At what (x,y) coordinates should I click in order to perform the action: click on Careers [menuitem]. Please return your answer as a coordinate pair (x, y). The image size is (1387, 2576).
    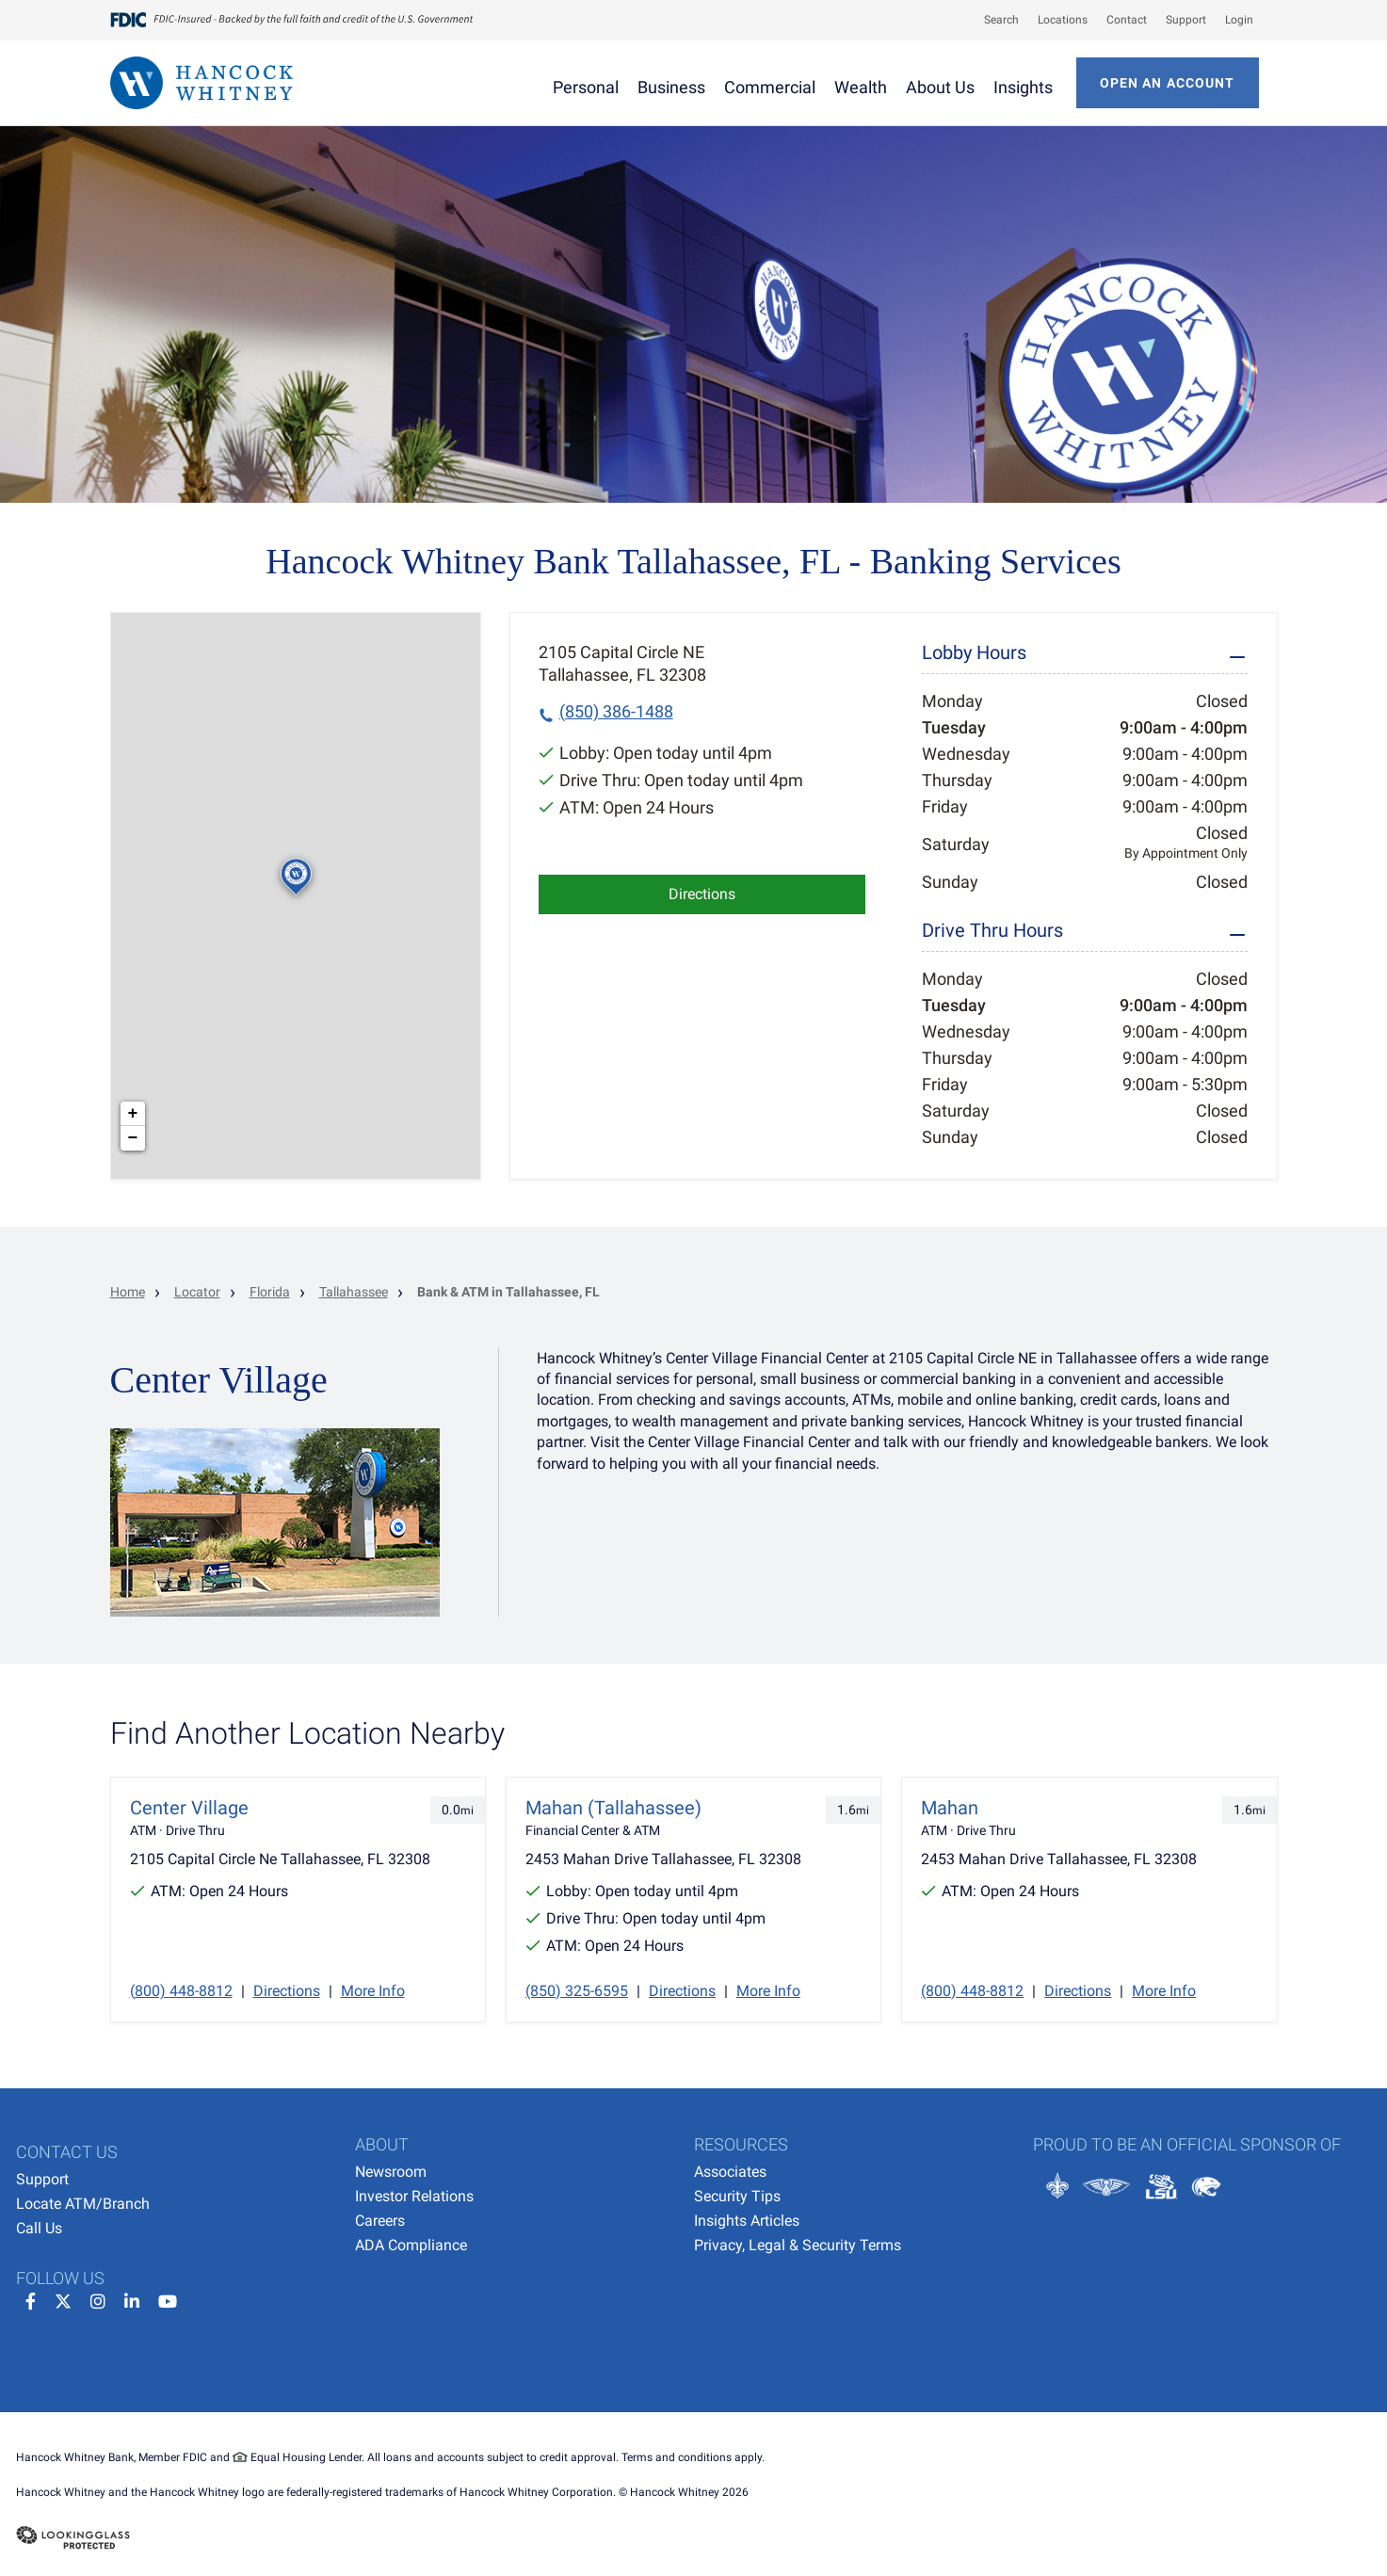
    Looking at the image, I should click on (380, 2221).